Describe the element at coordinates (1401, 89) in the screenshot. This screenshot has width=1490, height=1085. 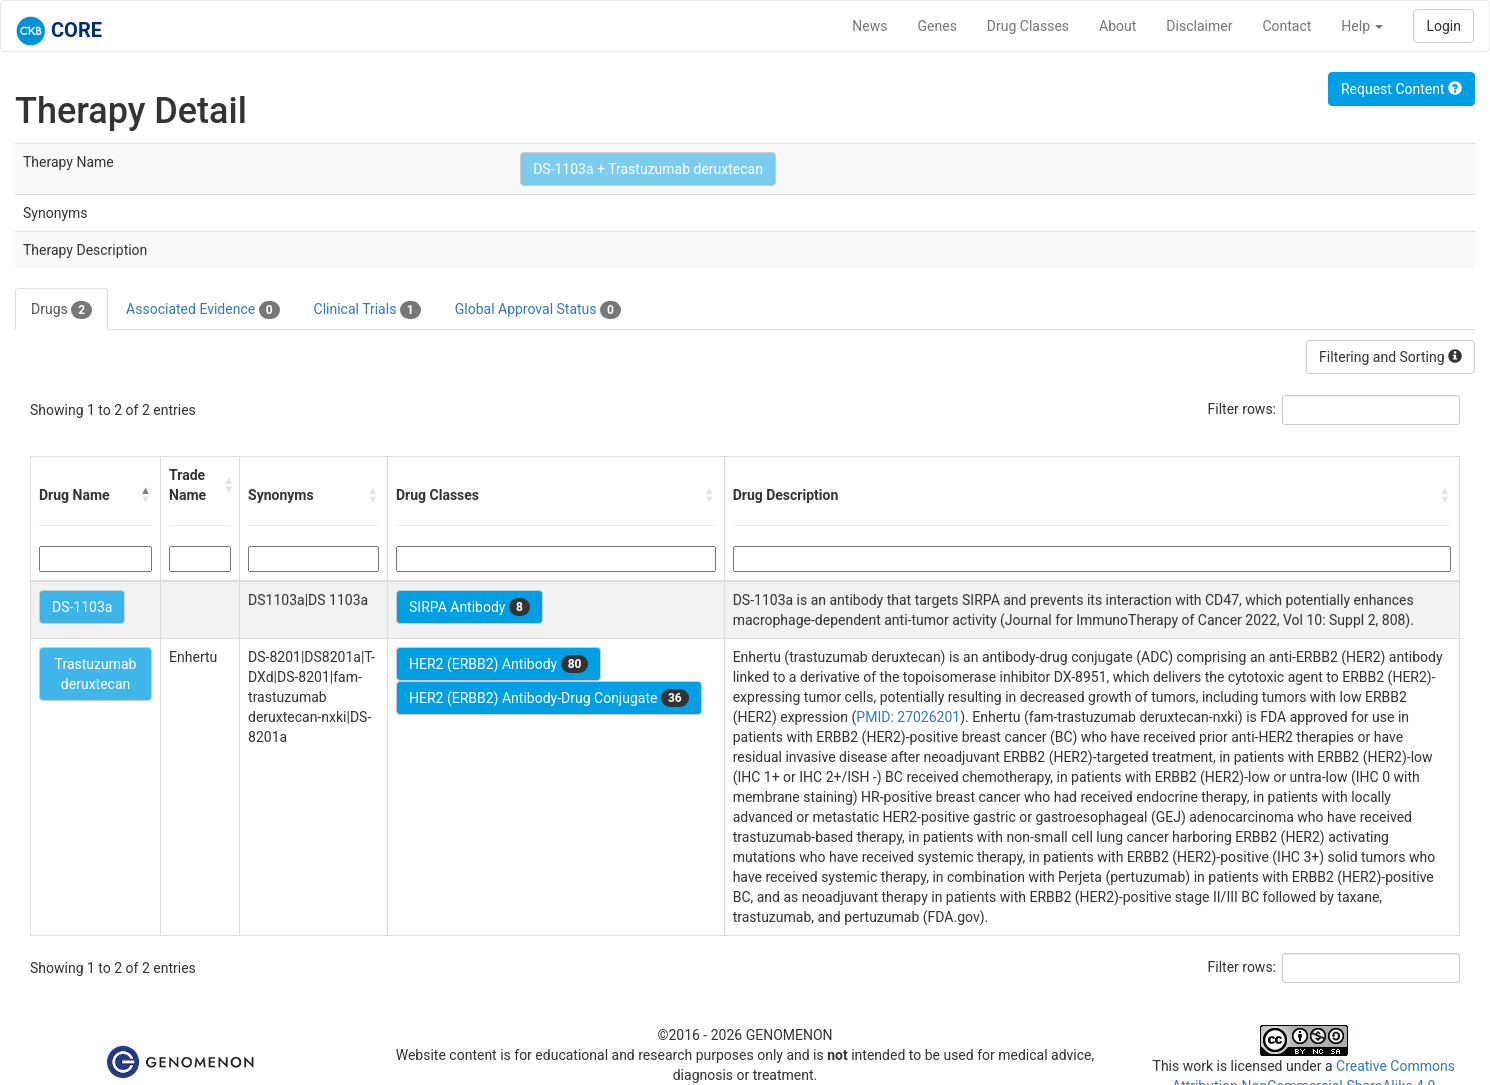
I see `Request Content` at that location.